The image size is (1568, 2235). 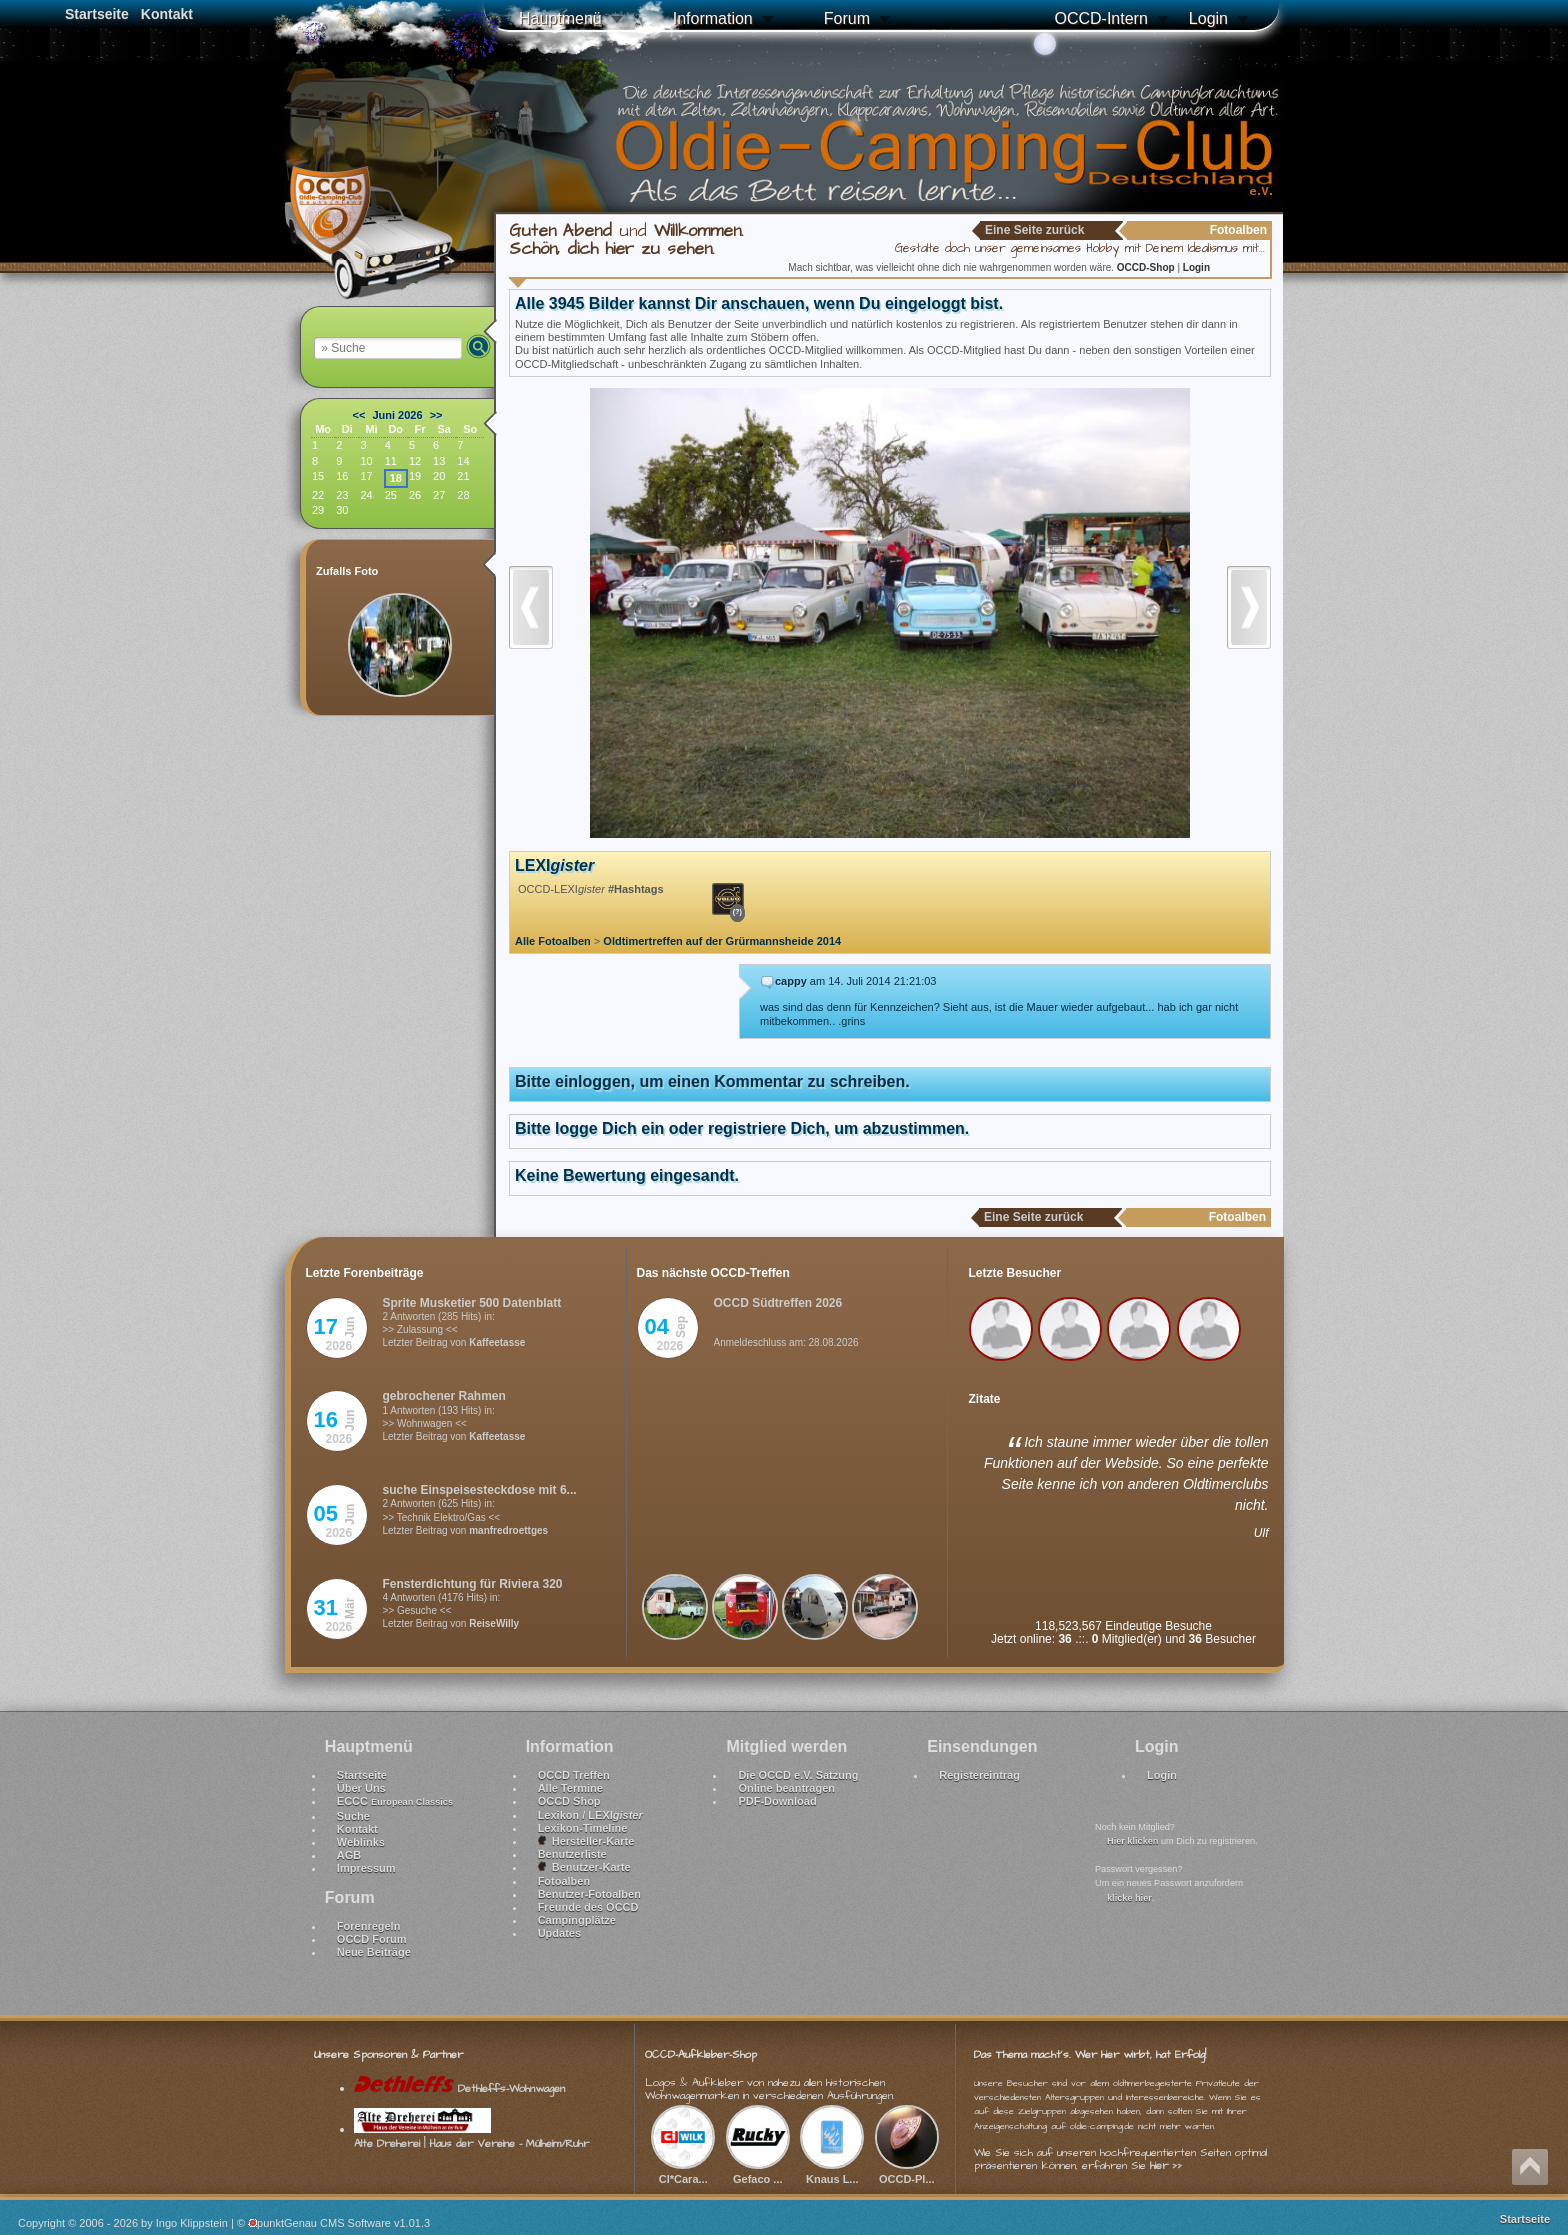 What do you see at coordinates (397, 415) in the screenshot?
I see `Juni 2026` at bounding box center [397, 415].